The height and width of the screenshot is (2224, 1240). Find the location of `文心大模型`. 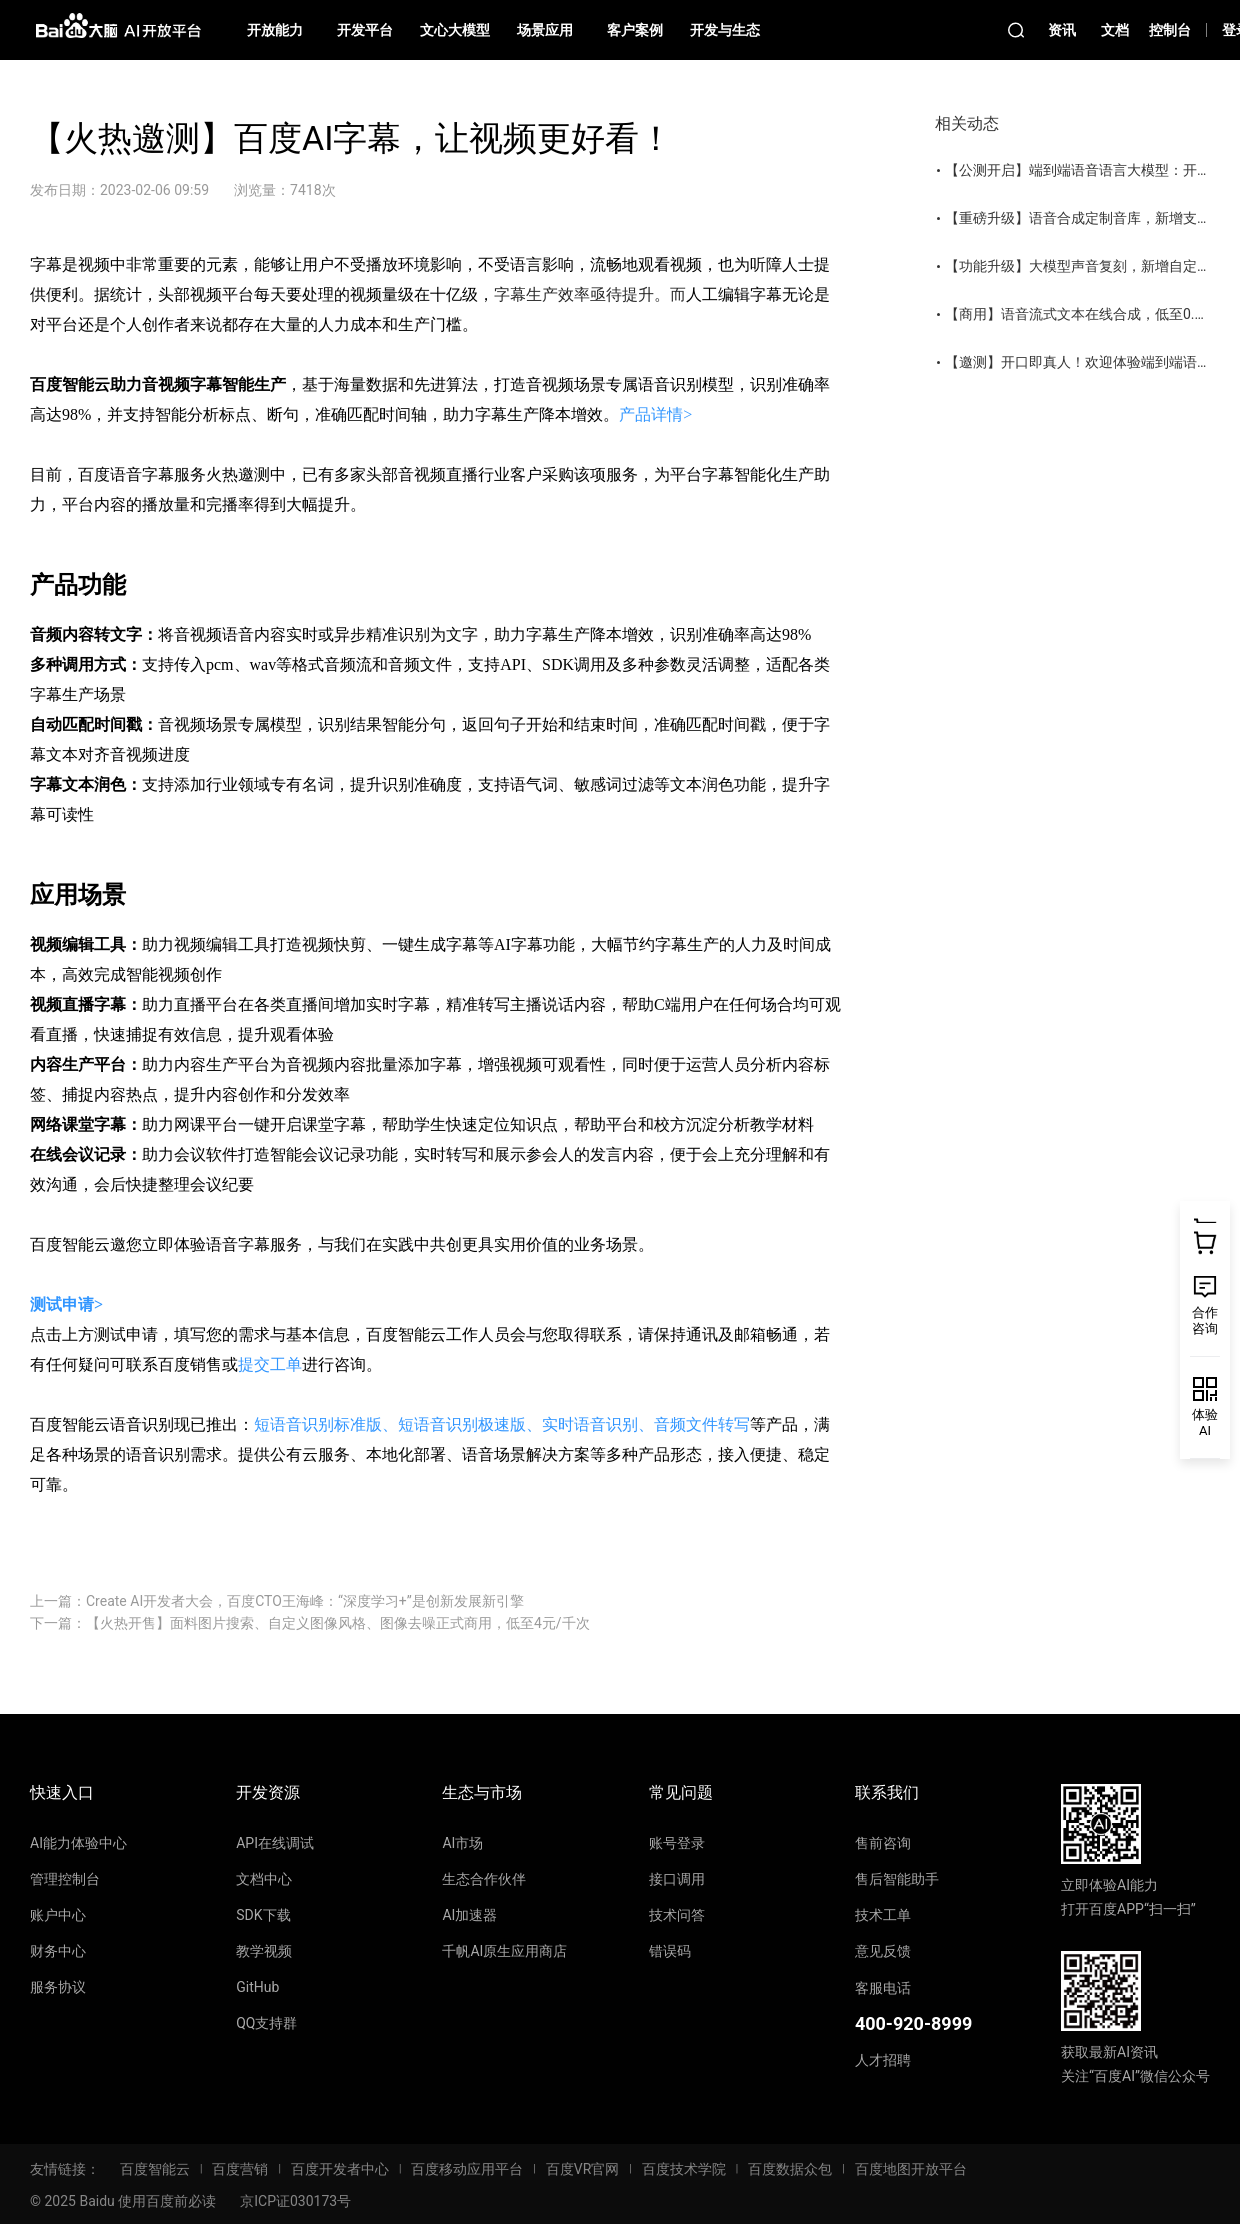

文心大模型 is located at coordinates (455, 30).